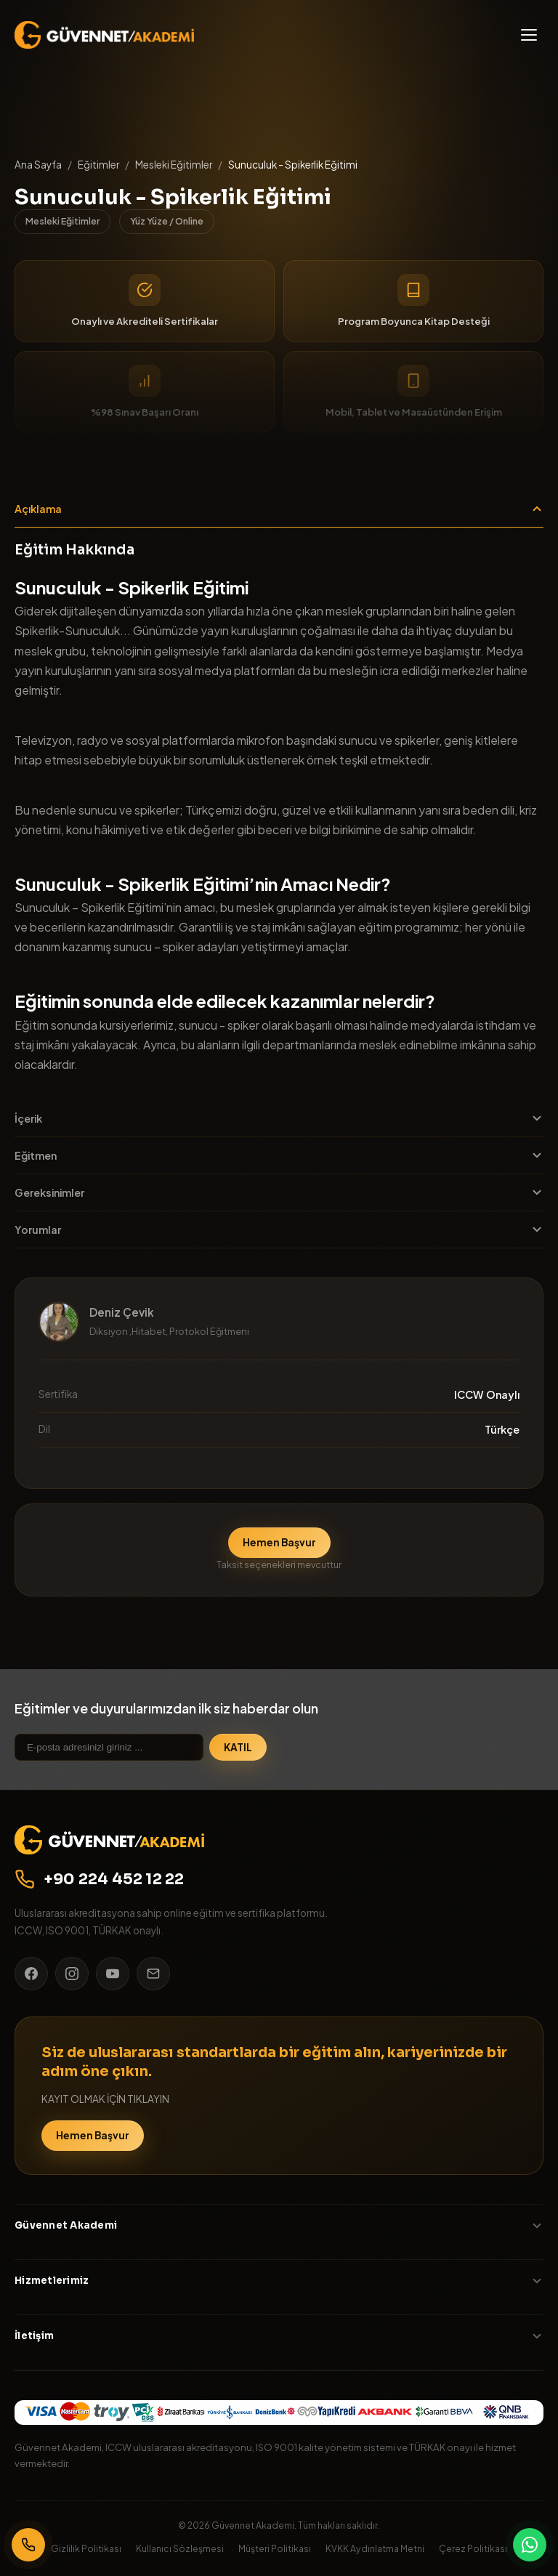 The image size is (558, 2576). What do you see at coordinates (279, 1155) in the screenshot?
I see `Eğitmen` at bounding box center [279, 1155].